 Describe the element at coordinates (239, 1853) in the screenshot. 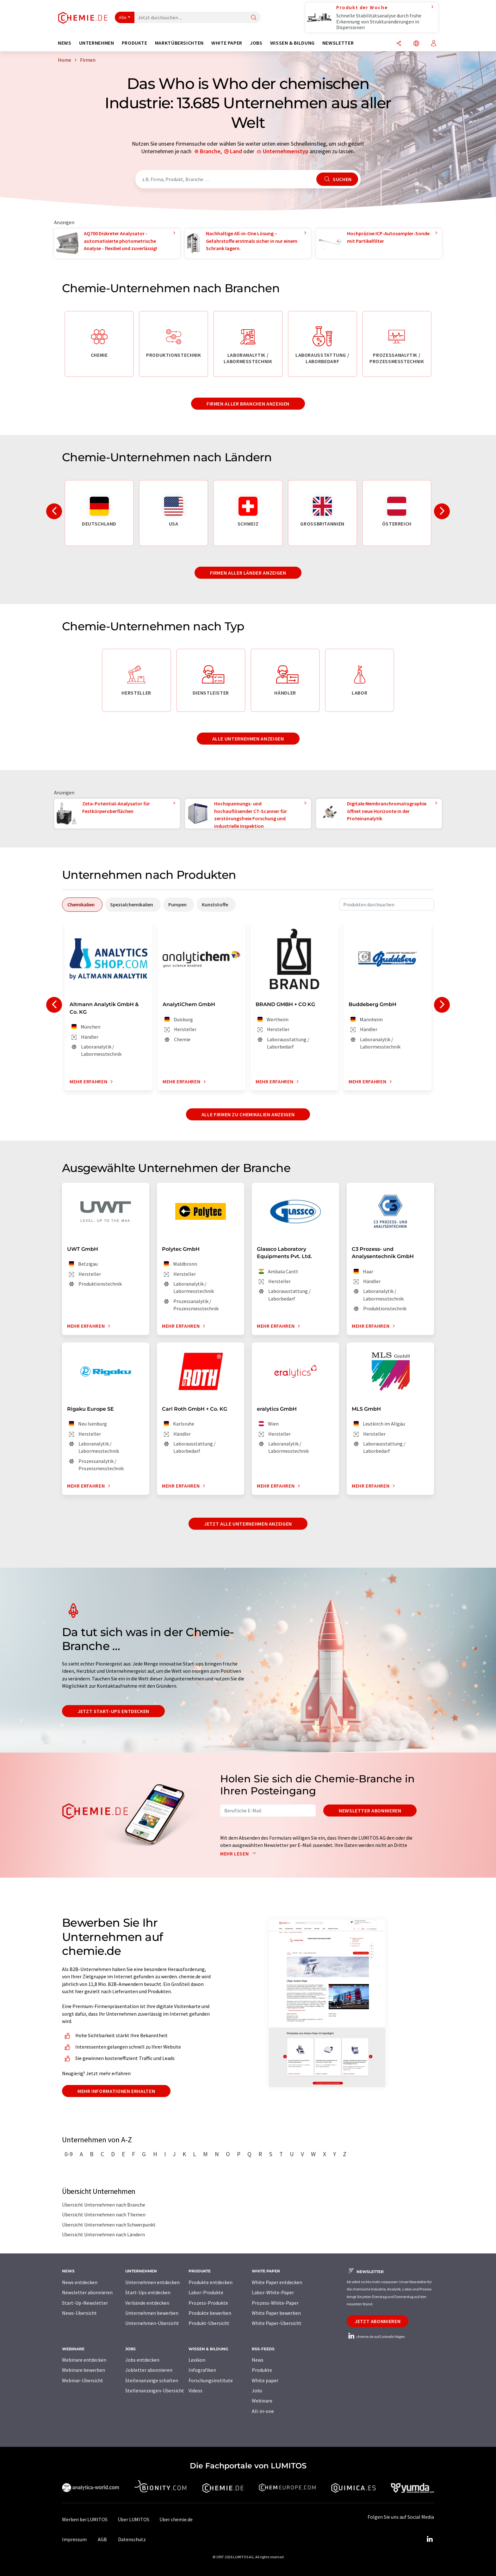

I see `Mehr lesen` at that location.